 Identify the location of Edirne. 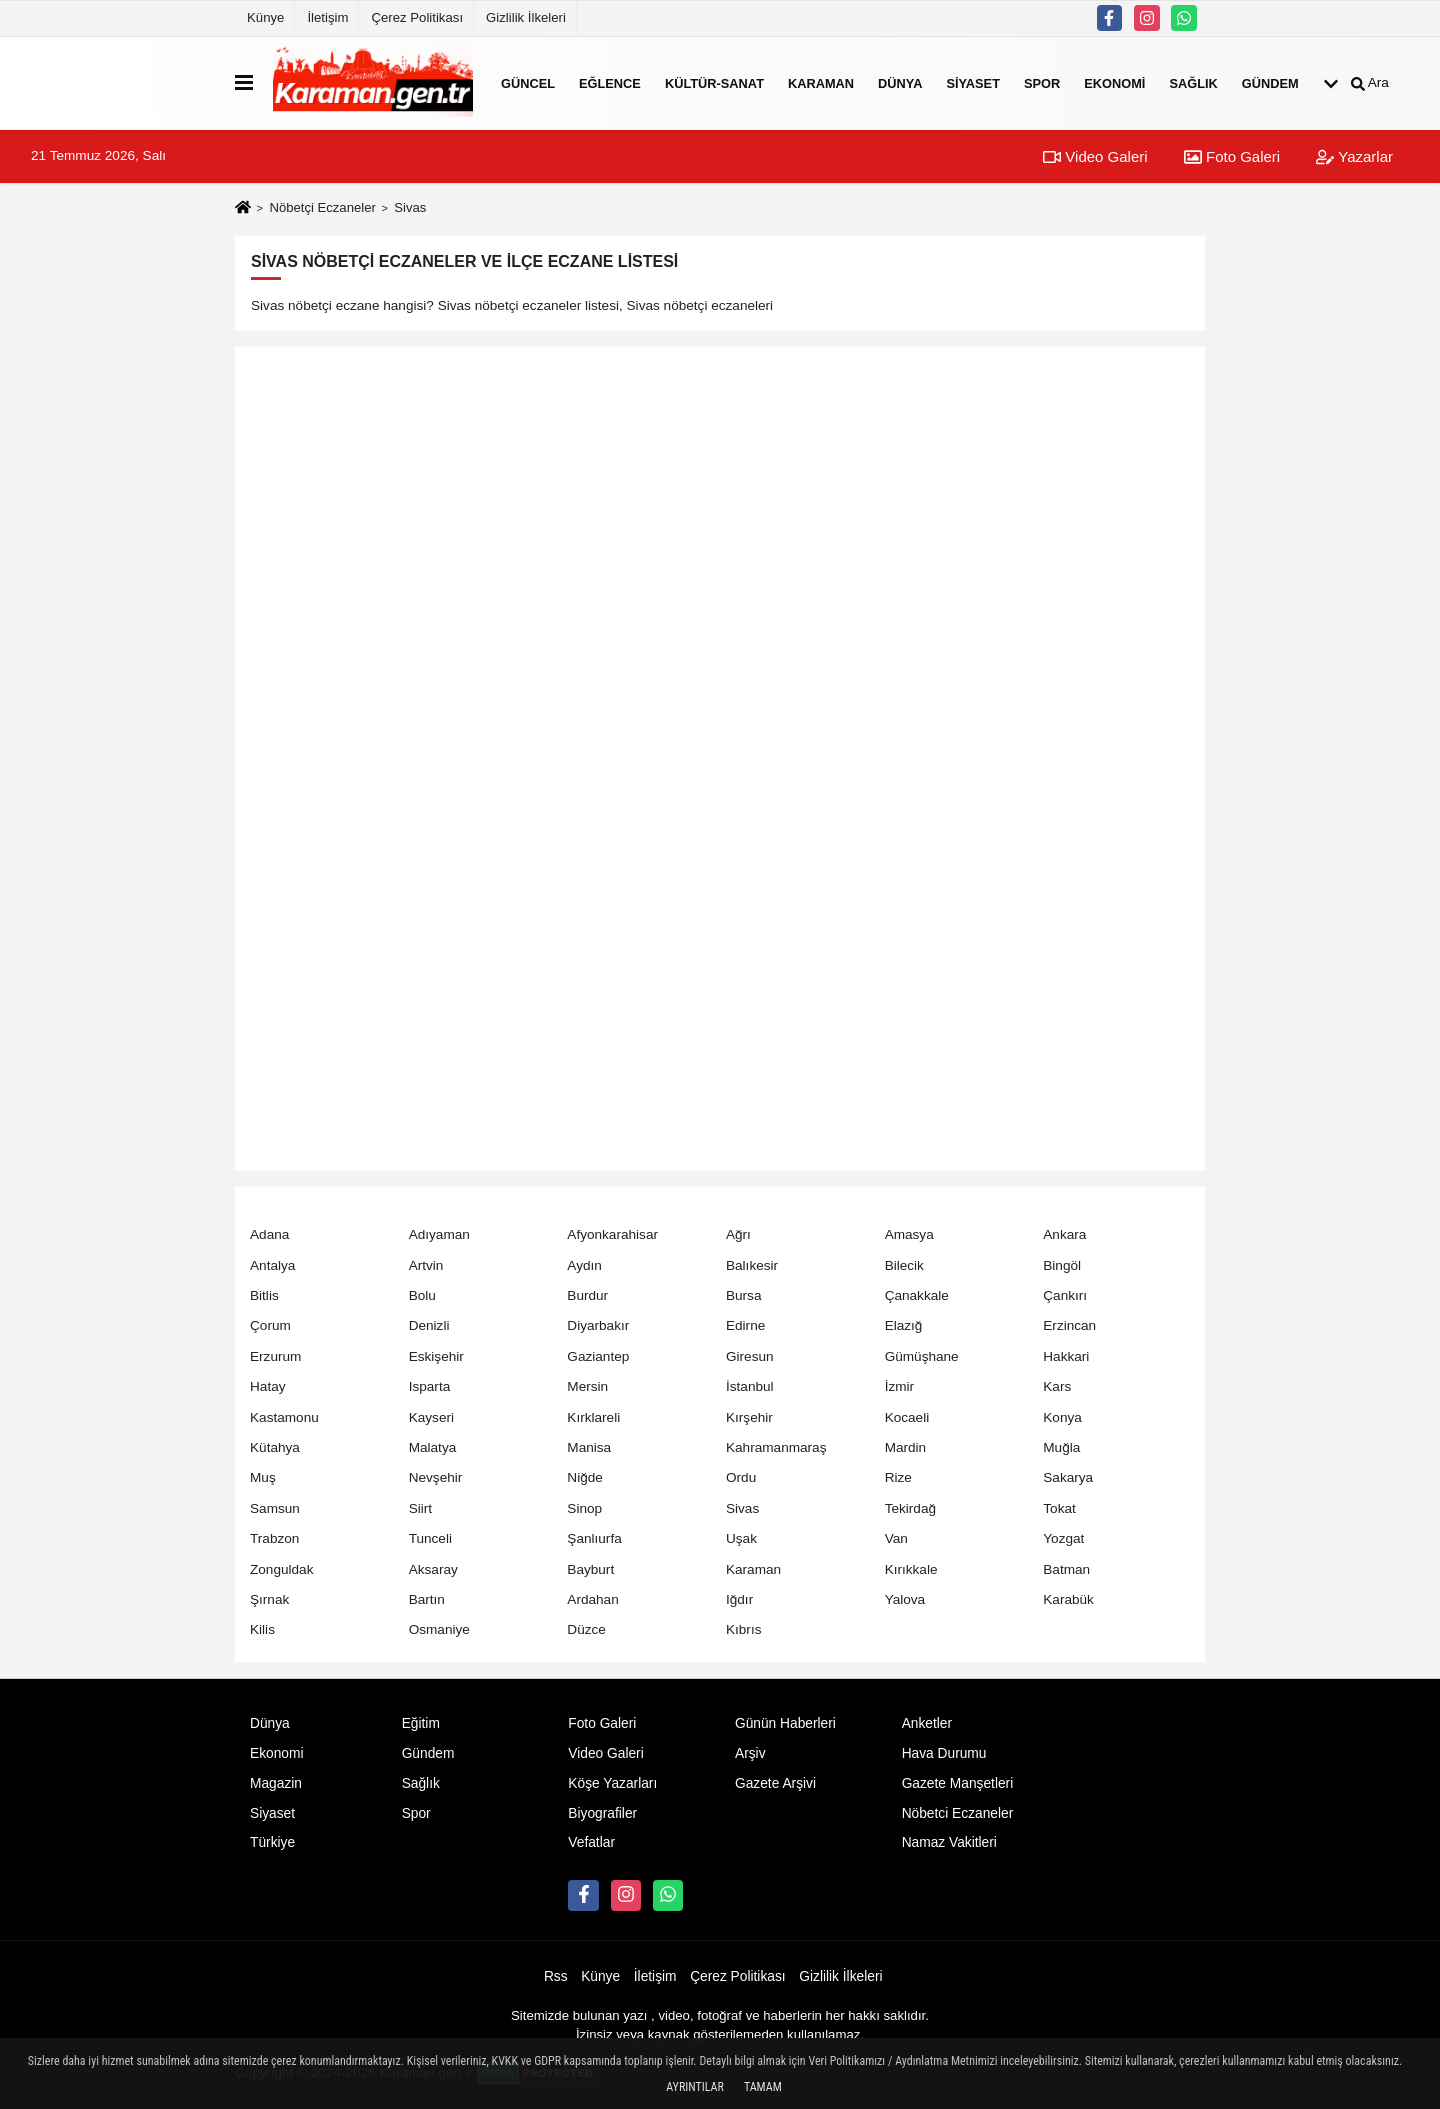
(745, 1325).